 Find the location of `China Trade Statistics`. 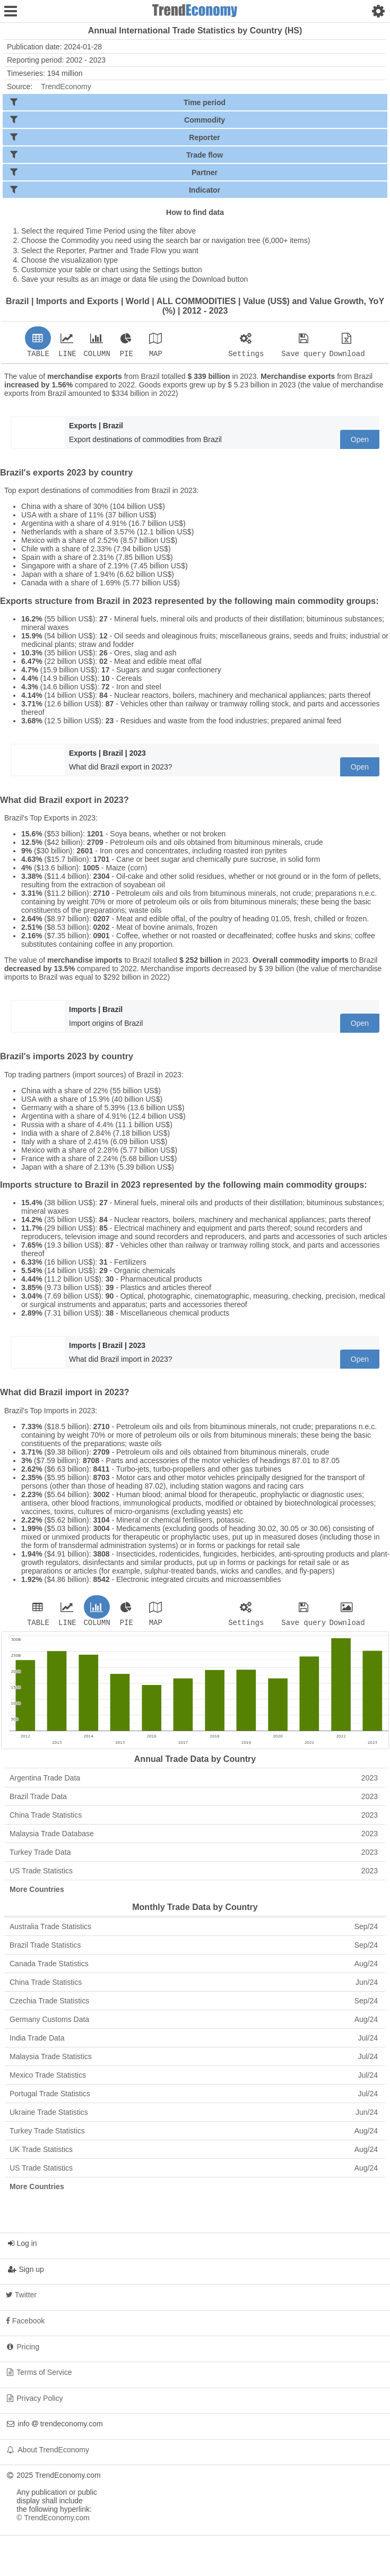

China Trade Statistics is located at coordinates (194, 1818).